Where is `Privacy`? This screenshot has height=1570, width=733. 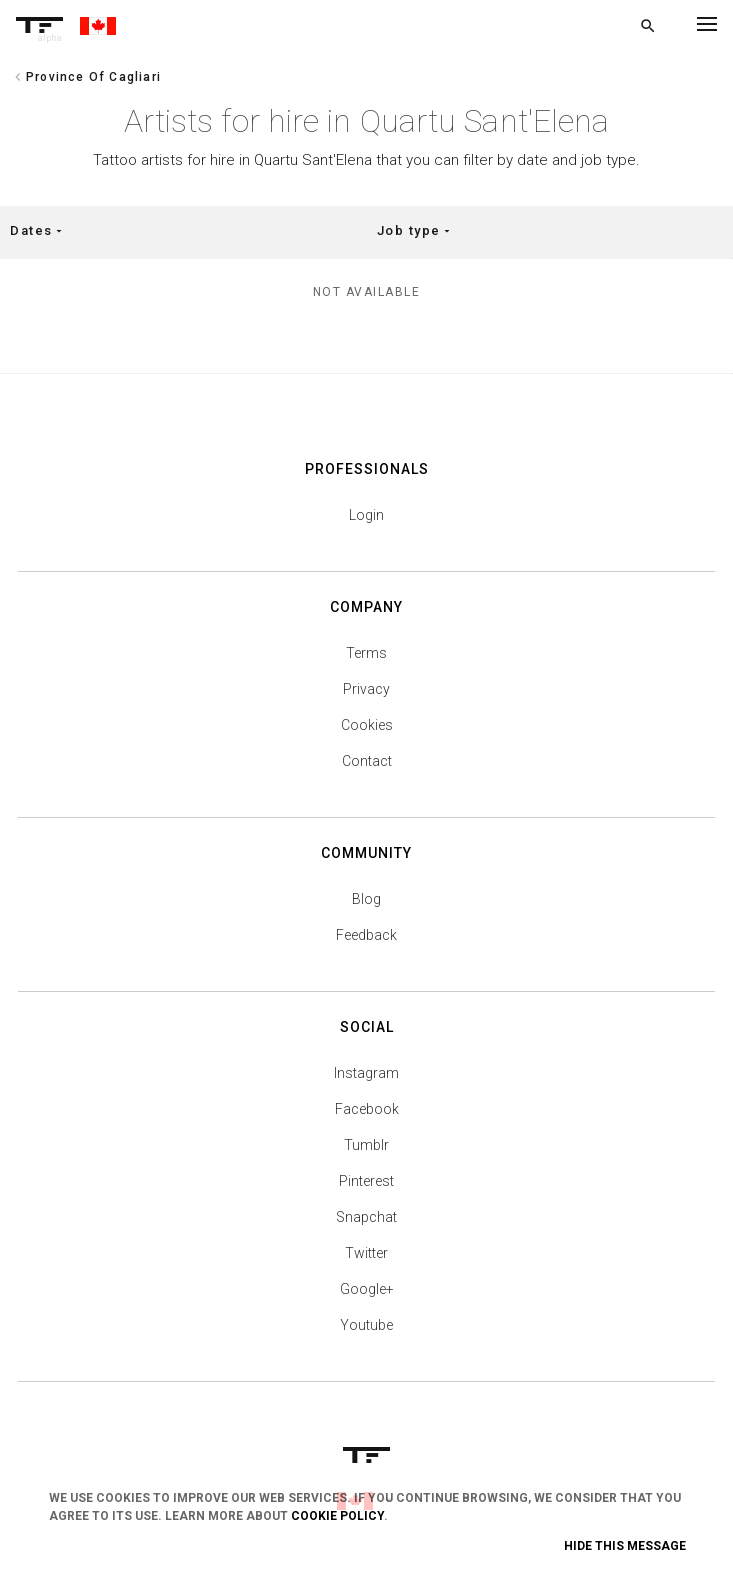
Privacy is located at coordinates (366, 689).